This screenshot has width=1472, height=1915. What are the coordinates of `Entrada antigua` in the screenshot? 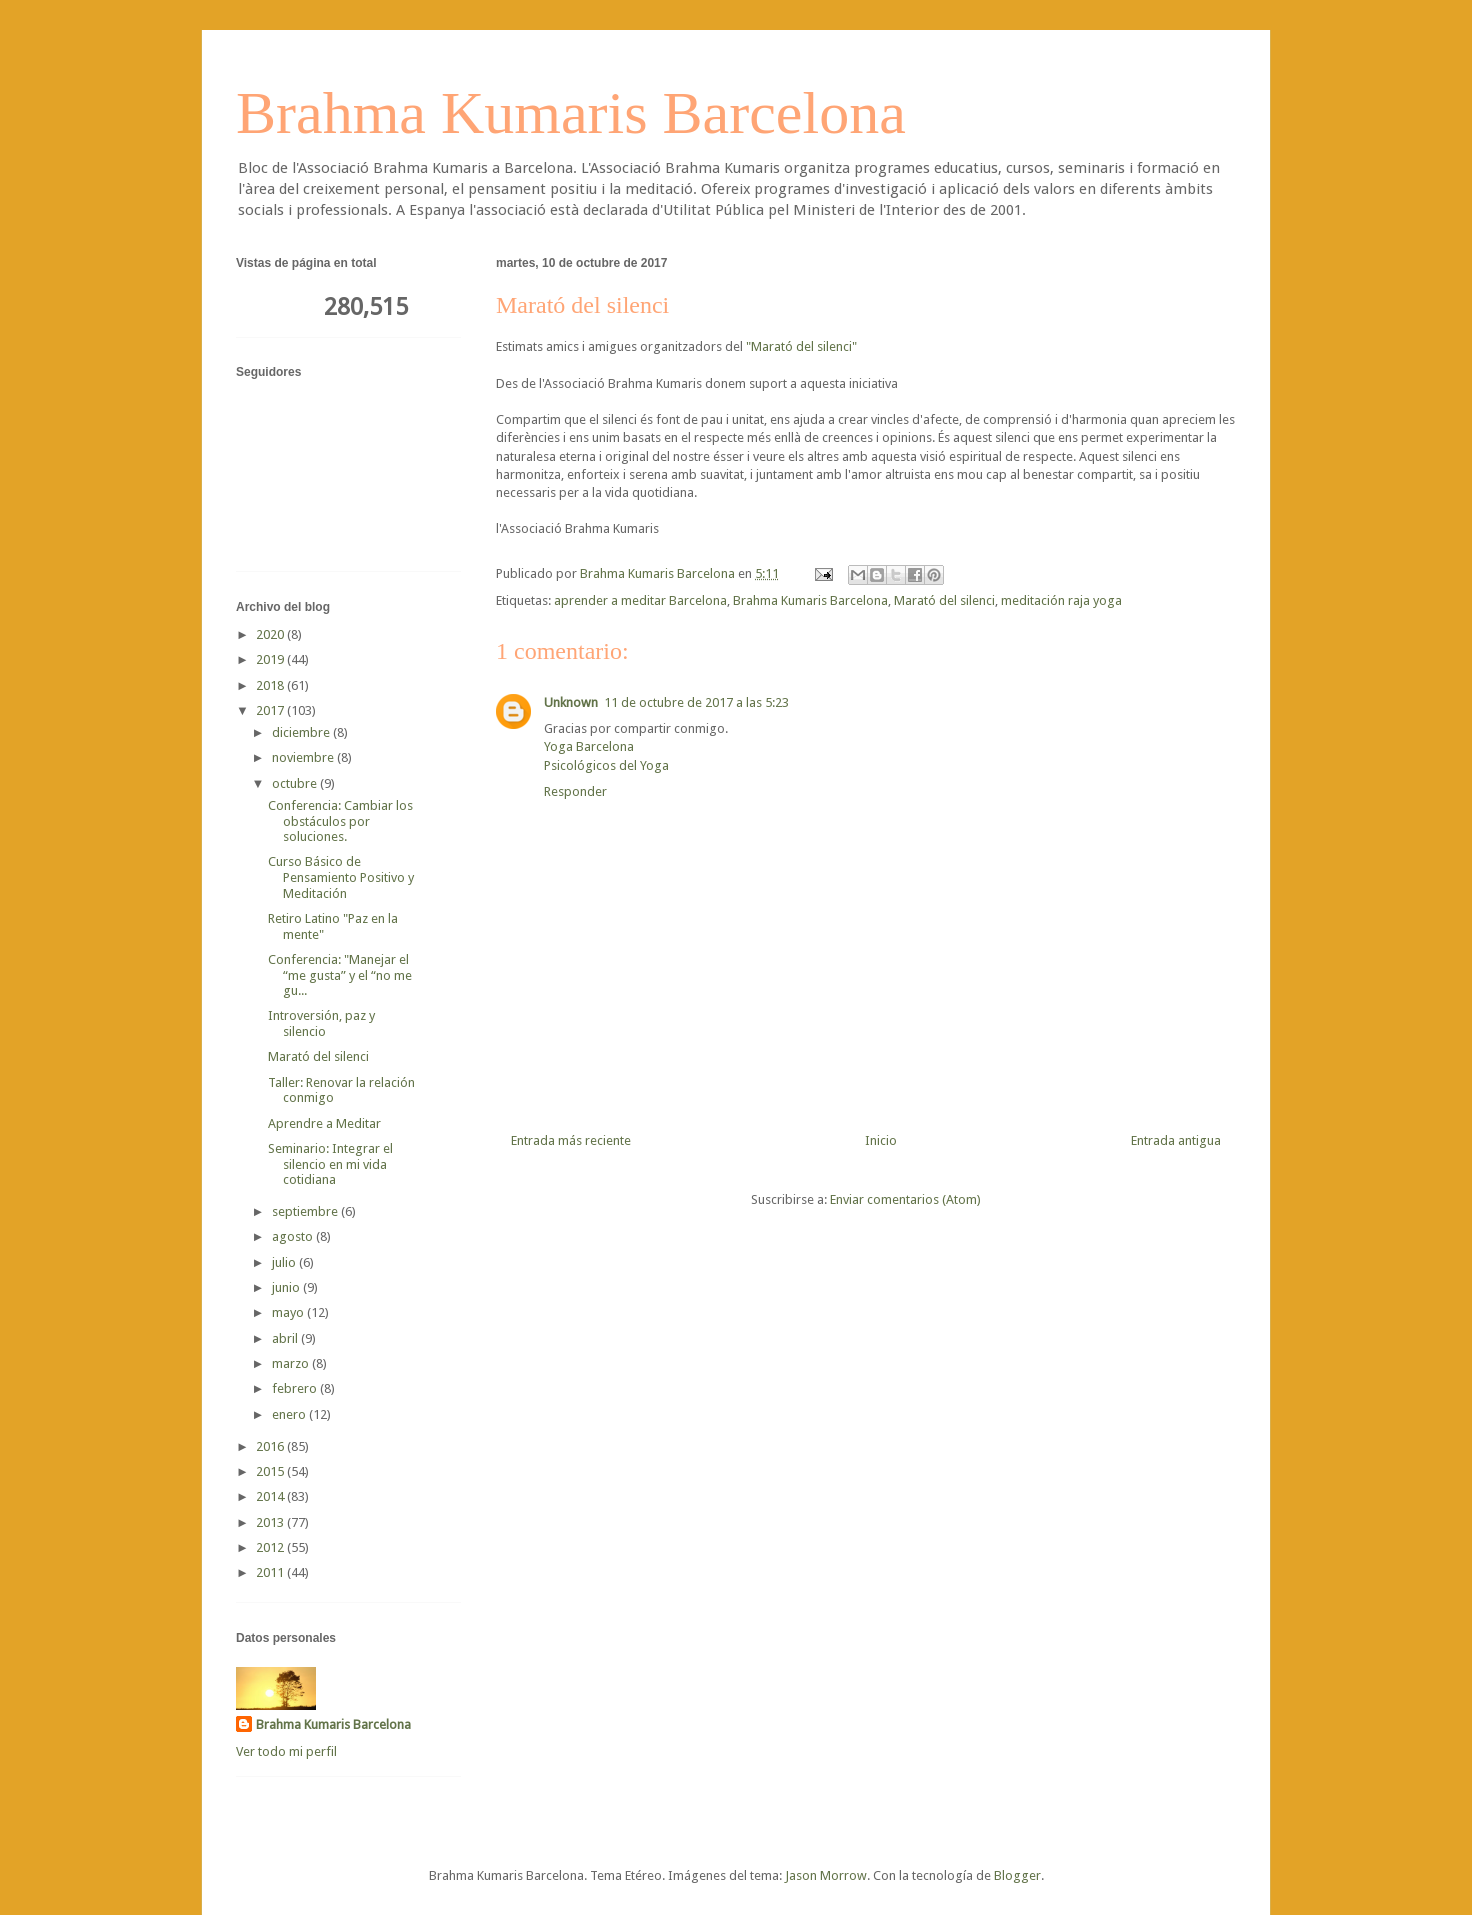 It's located at (1176, 1140).